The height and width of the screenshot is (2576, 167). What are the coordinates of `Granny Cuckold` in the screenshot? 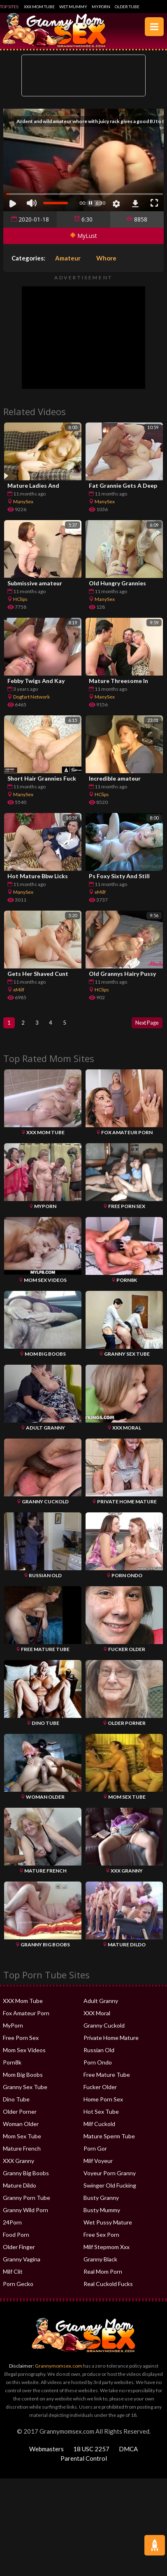 It's located at (104, 2026).